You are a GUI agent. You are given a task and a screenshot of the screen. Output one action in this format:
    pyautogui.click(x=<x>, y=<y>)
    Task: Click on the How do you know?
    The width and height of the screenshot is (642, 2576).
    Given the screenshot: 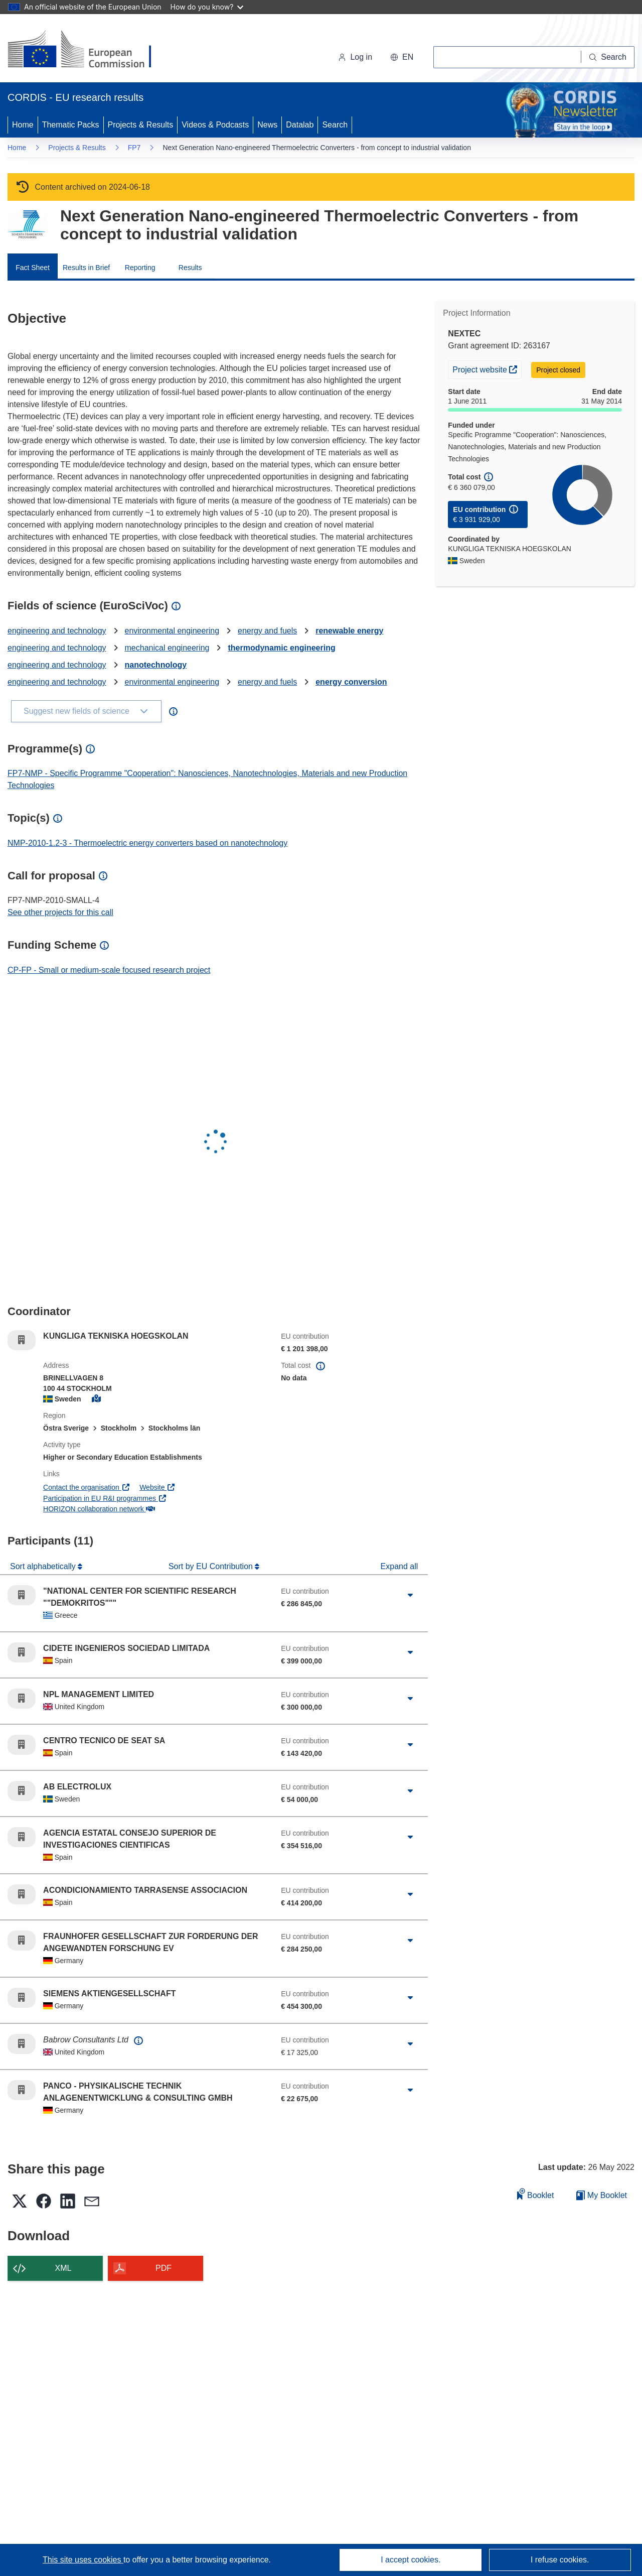 What is the action you would take?
    pyautogui.click(x=207, y=7)
    